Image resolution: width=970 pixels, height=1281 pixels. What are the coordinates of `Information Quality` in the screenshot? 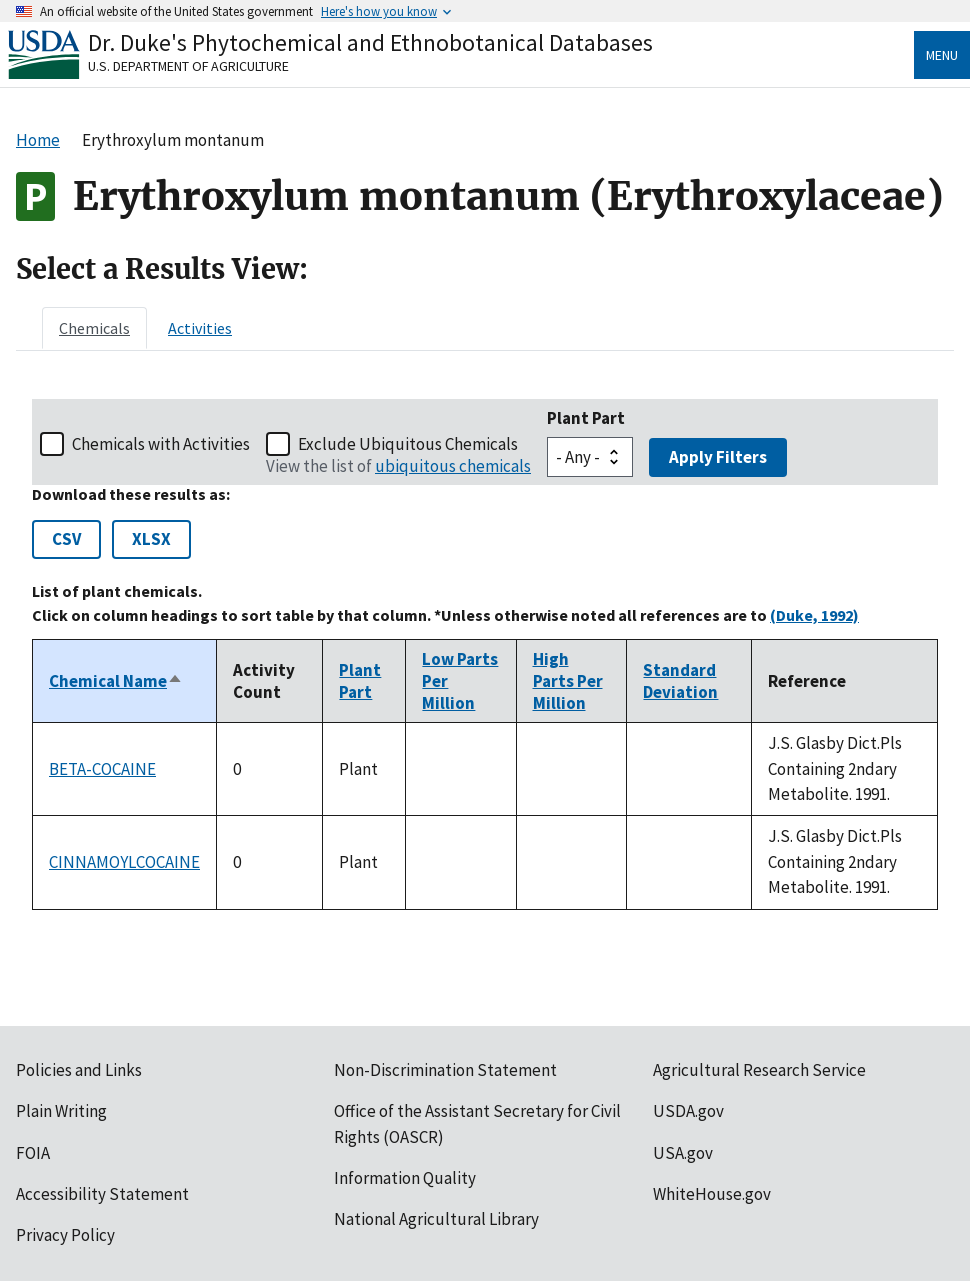 It's located at (405, 1178).